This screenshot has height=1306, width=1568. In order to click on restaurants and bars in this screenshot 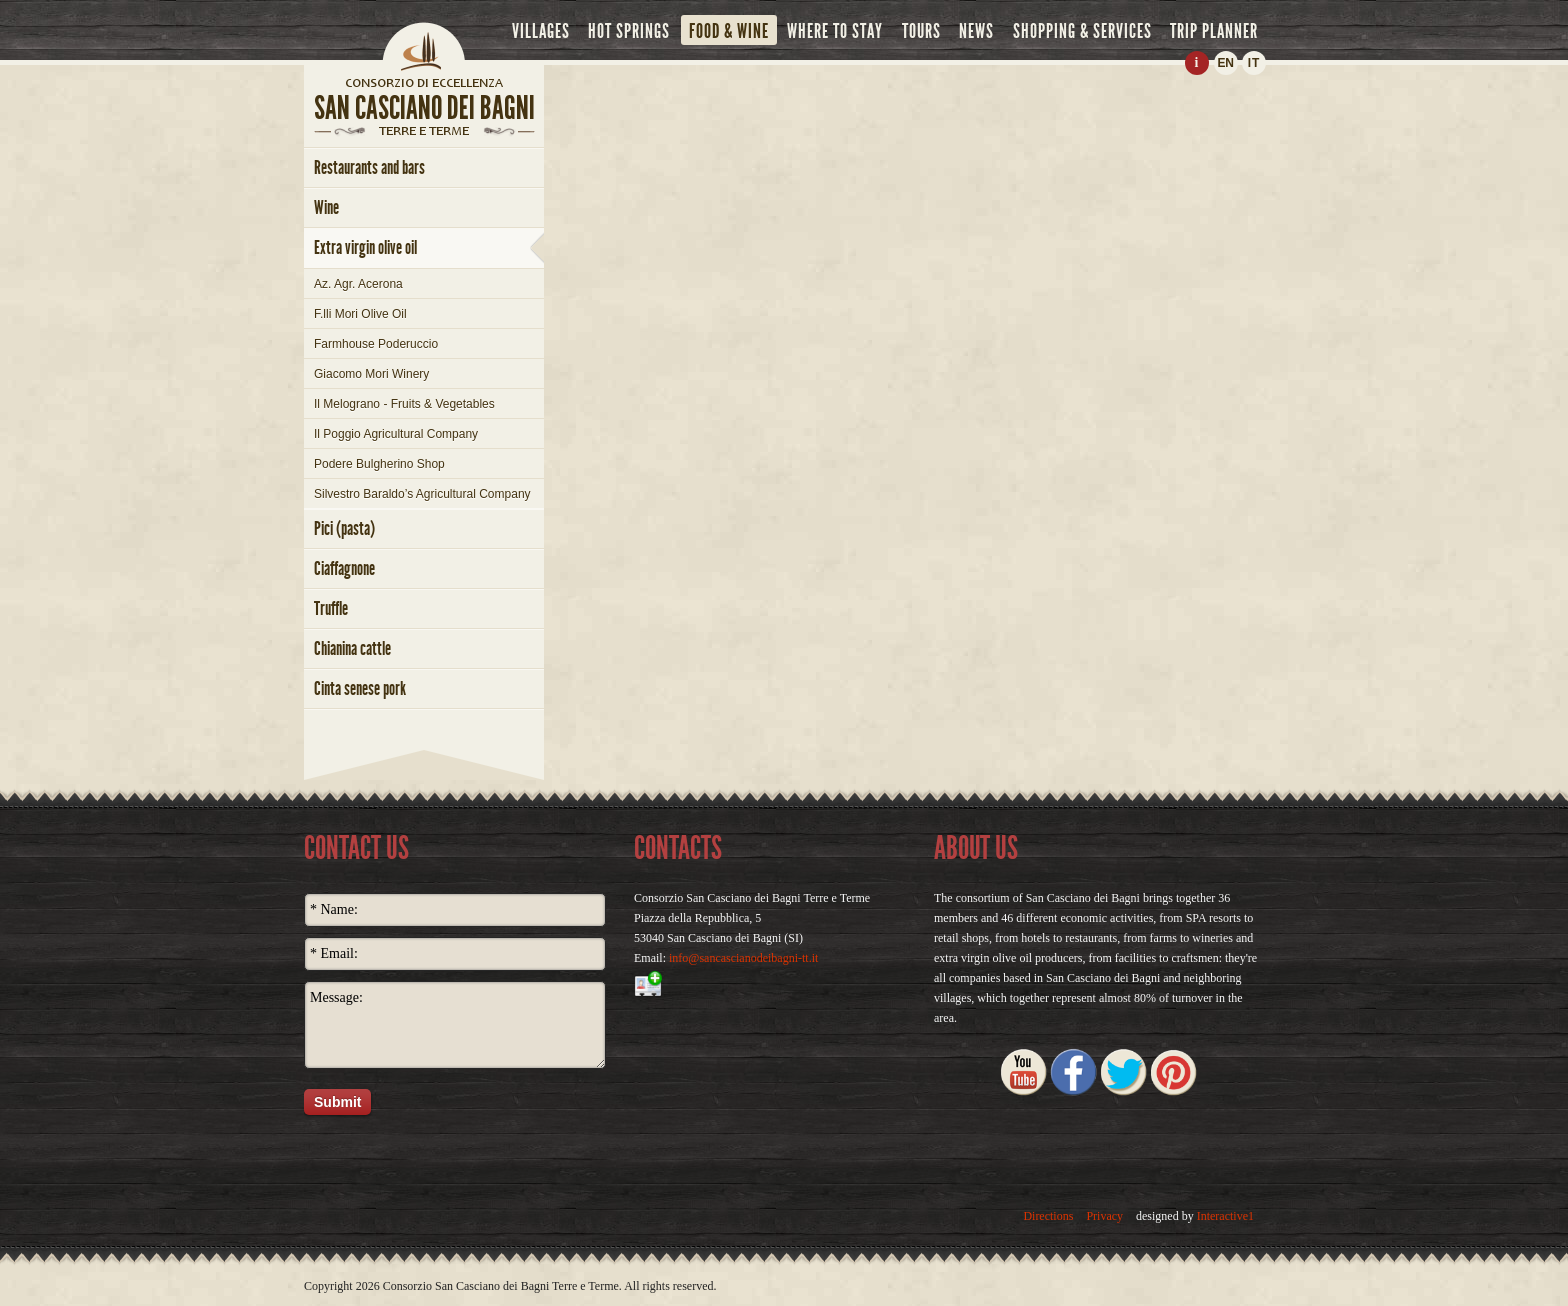, I will do `click(369, 167)`.